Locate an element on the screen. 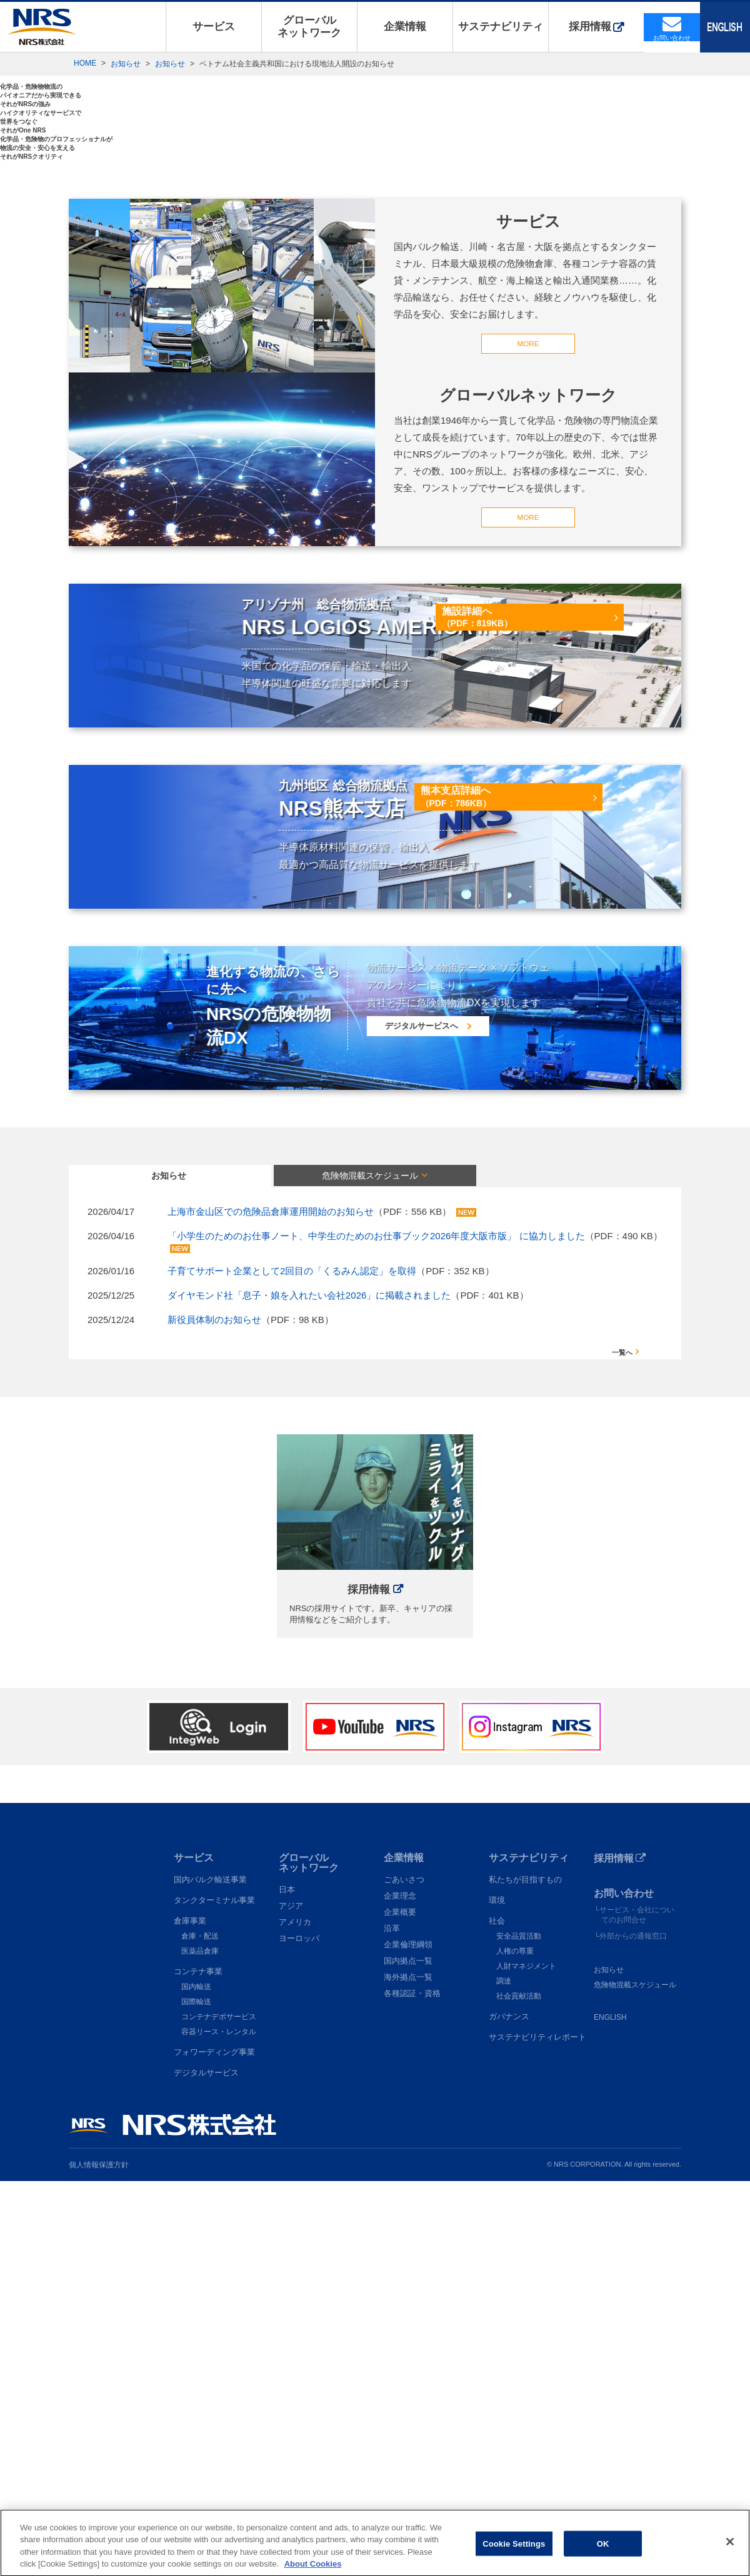  容器リース・レンタル is located at coordinates (218, 2426).